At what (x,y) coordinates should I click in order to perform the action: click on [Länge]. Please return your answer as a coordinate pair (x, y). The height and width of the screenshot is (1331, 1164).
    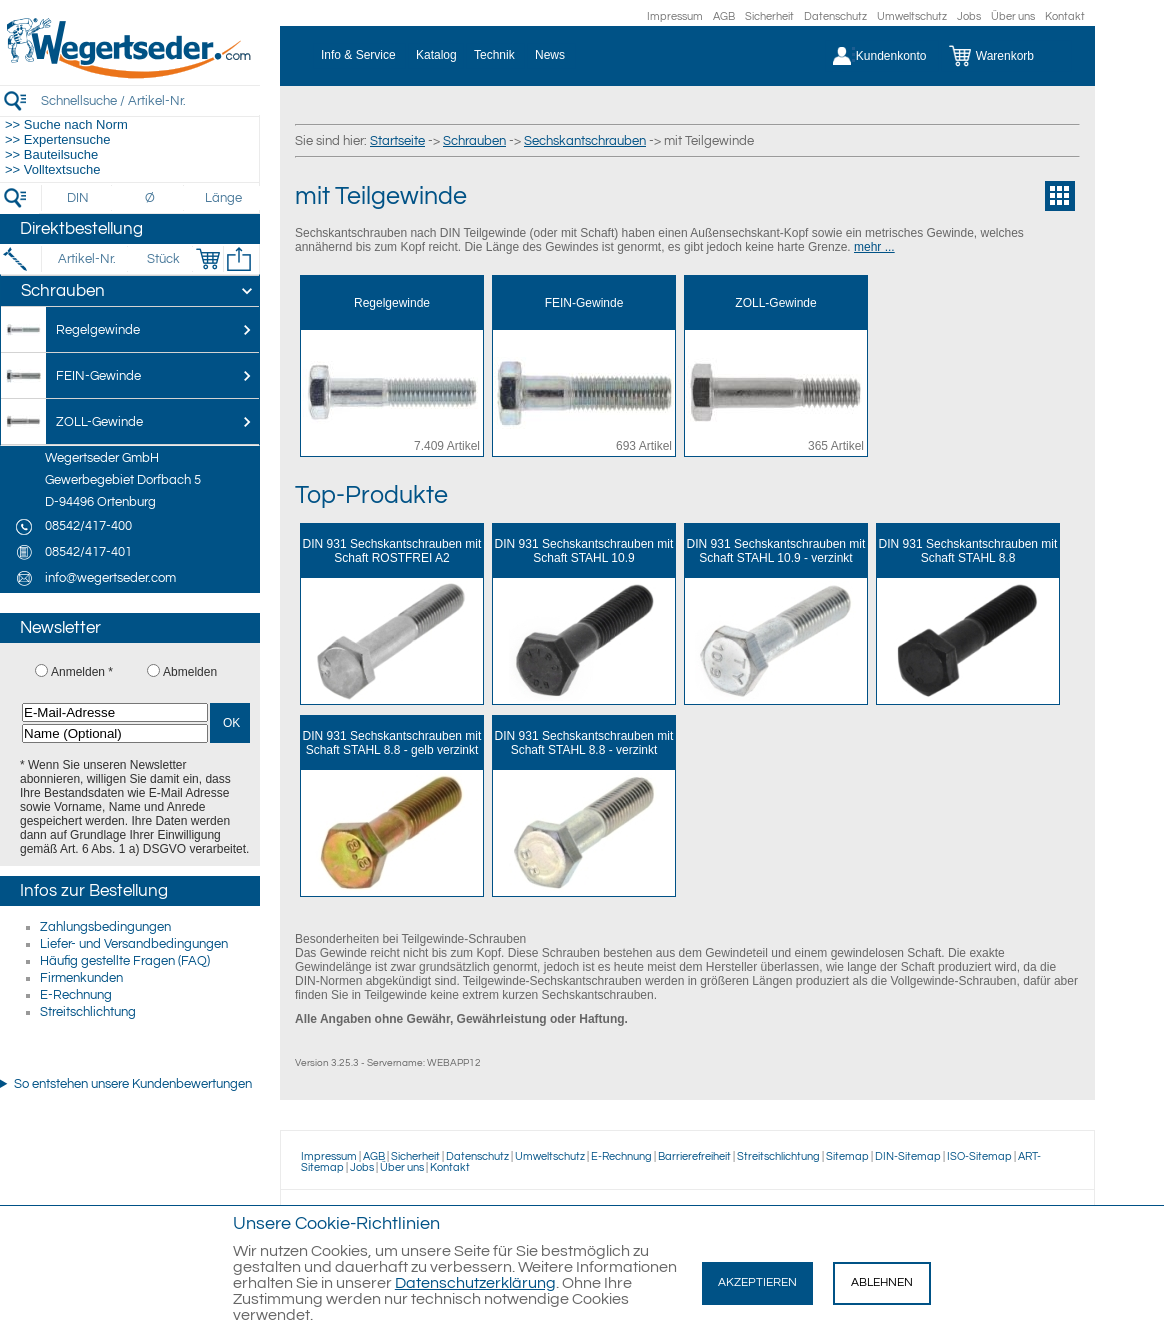
    Looking at the image, I should click on (223, 198).